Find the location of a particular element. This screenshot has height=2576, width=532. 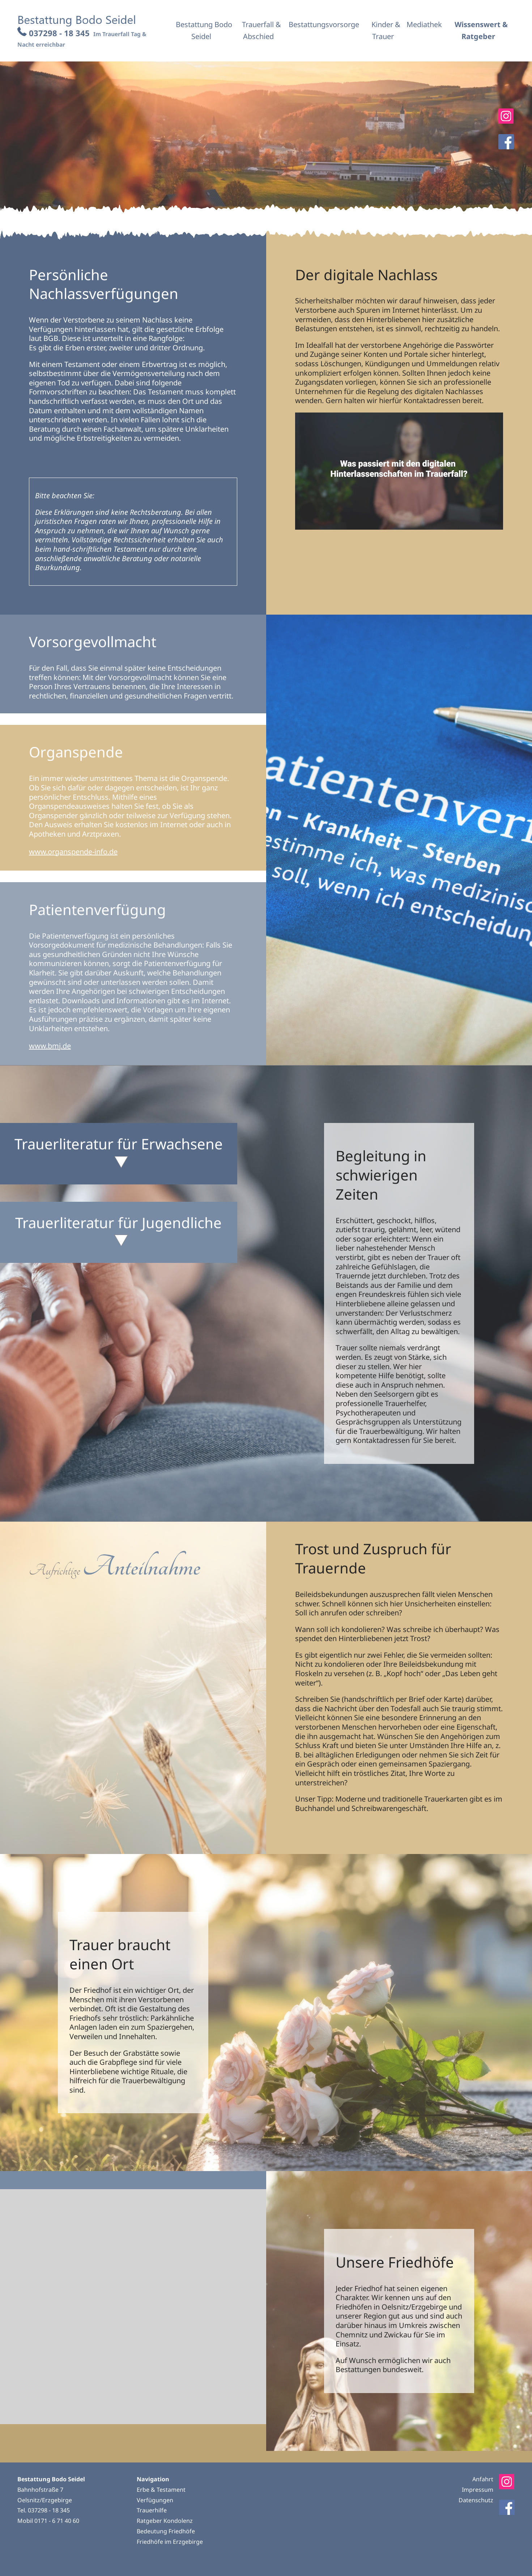

Bestattungsvorsorge is located at coordinates (324, 24).